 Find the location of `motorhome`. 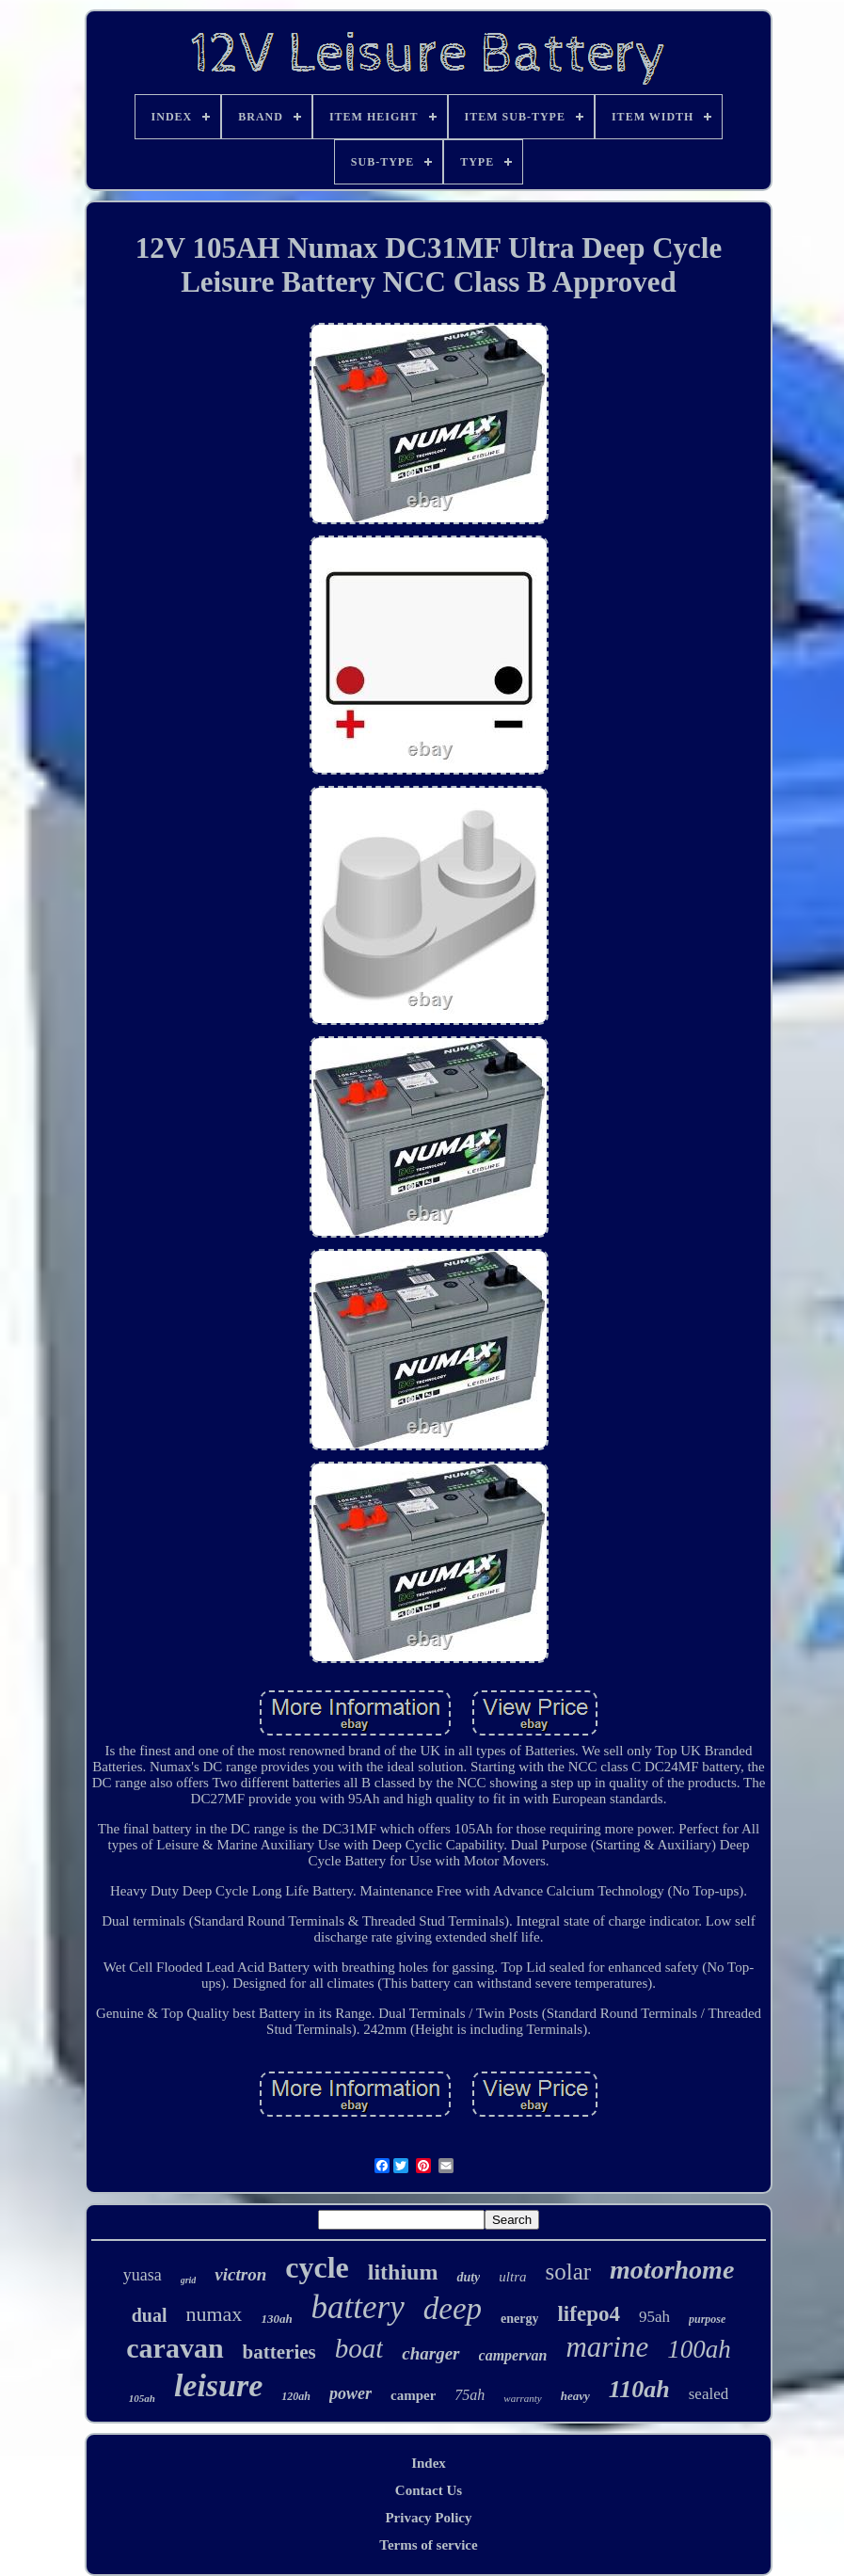

motorhome is located at coordinates (672, 2269).